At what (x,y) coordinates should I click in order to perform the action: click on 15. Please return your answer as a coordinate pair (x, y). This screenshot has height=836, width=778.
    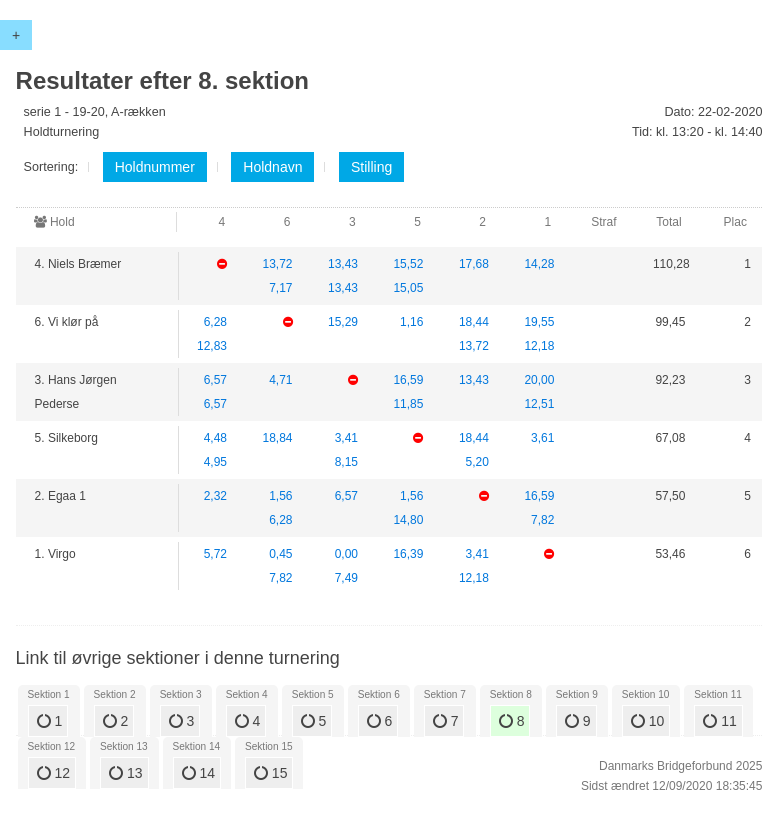
    Looking at the image, I should click on (270, 773).